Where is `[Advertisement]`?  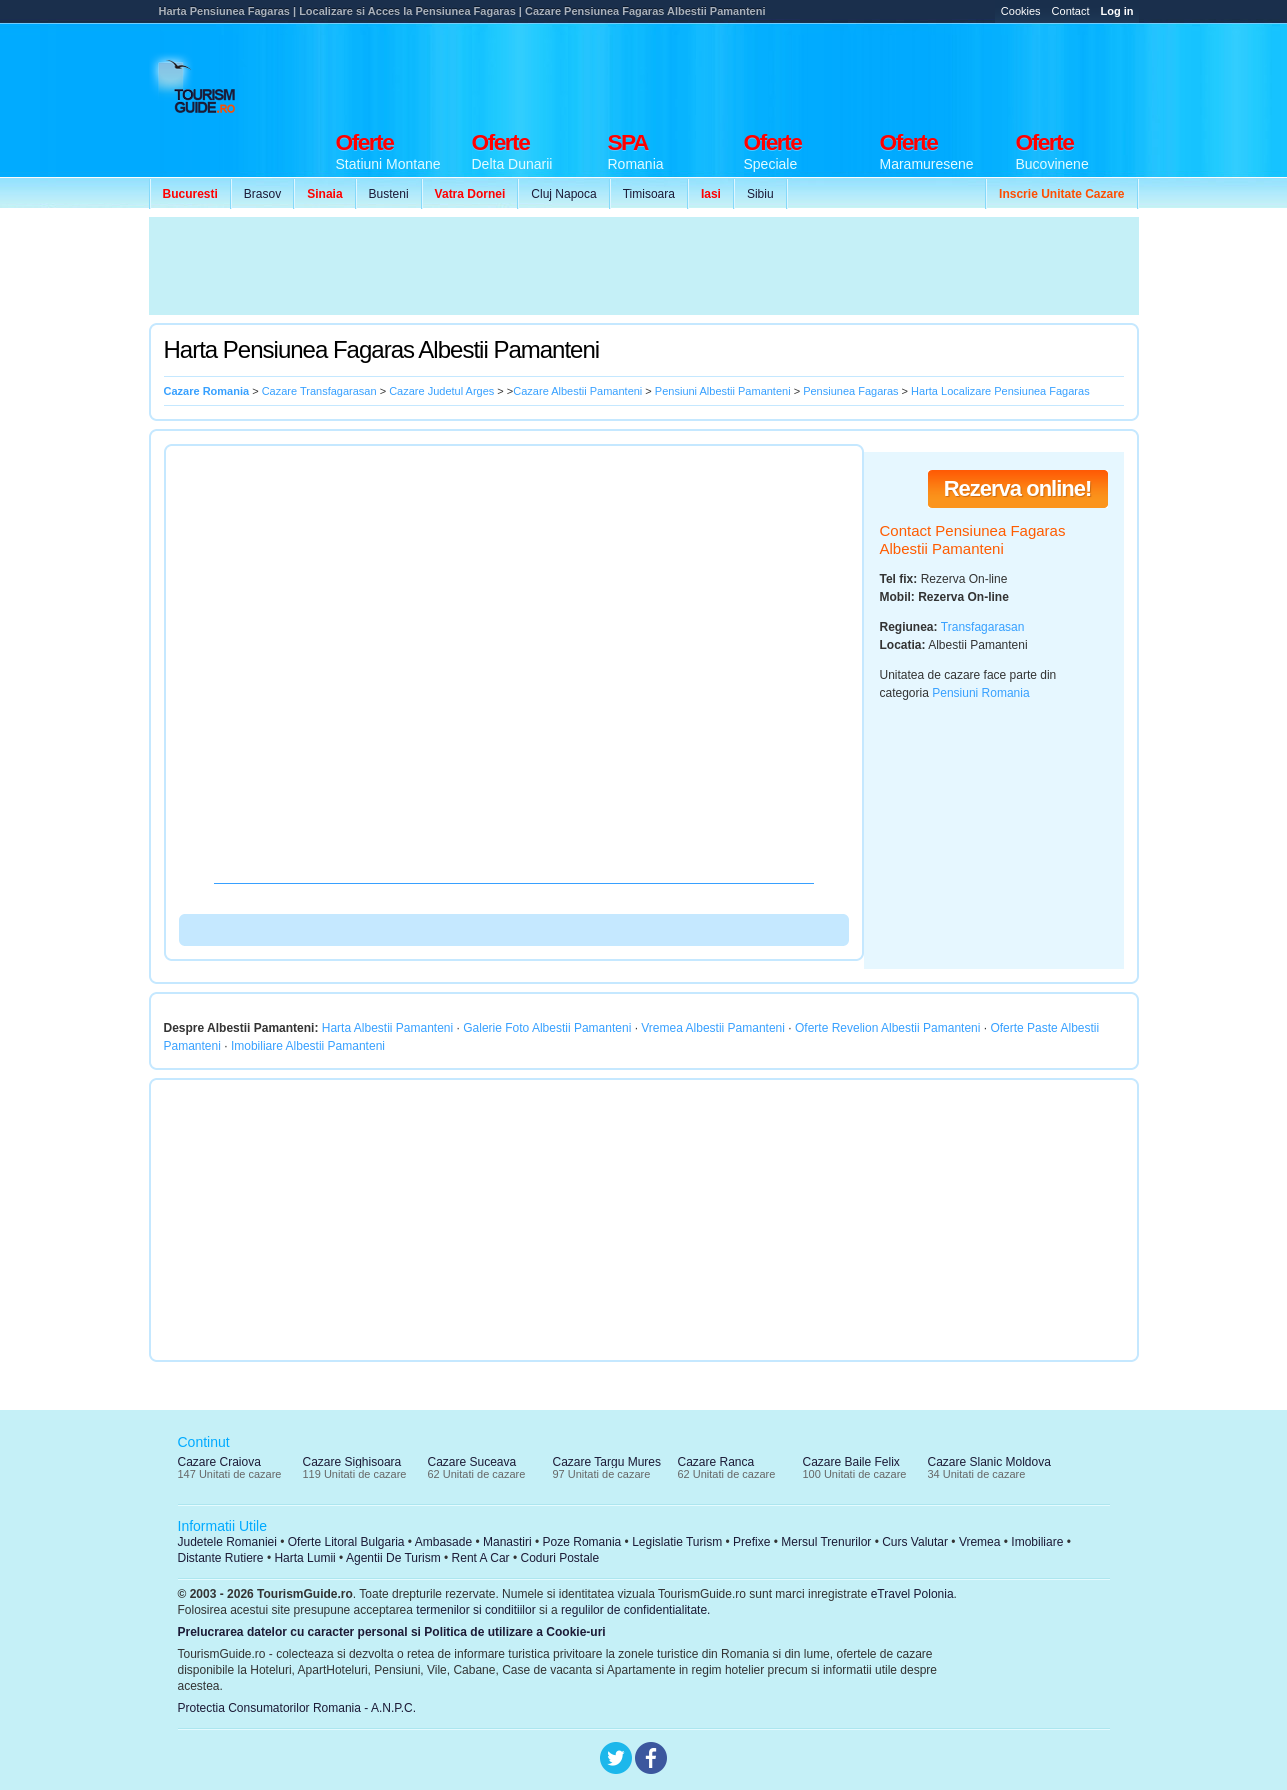 [Advertisement] is located at coordinates (775, 72).